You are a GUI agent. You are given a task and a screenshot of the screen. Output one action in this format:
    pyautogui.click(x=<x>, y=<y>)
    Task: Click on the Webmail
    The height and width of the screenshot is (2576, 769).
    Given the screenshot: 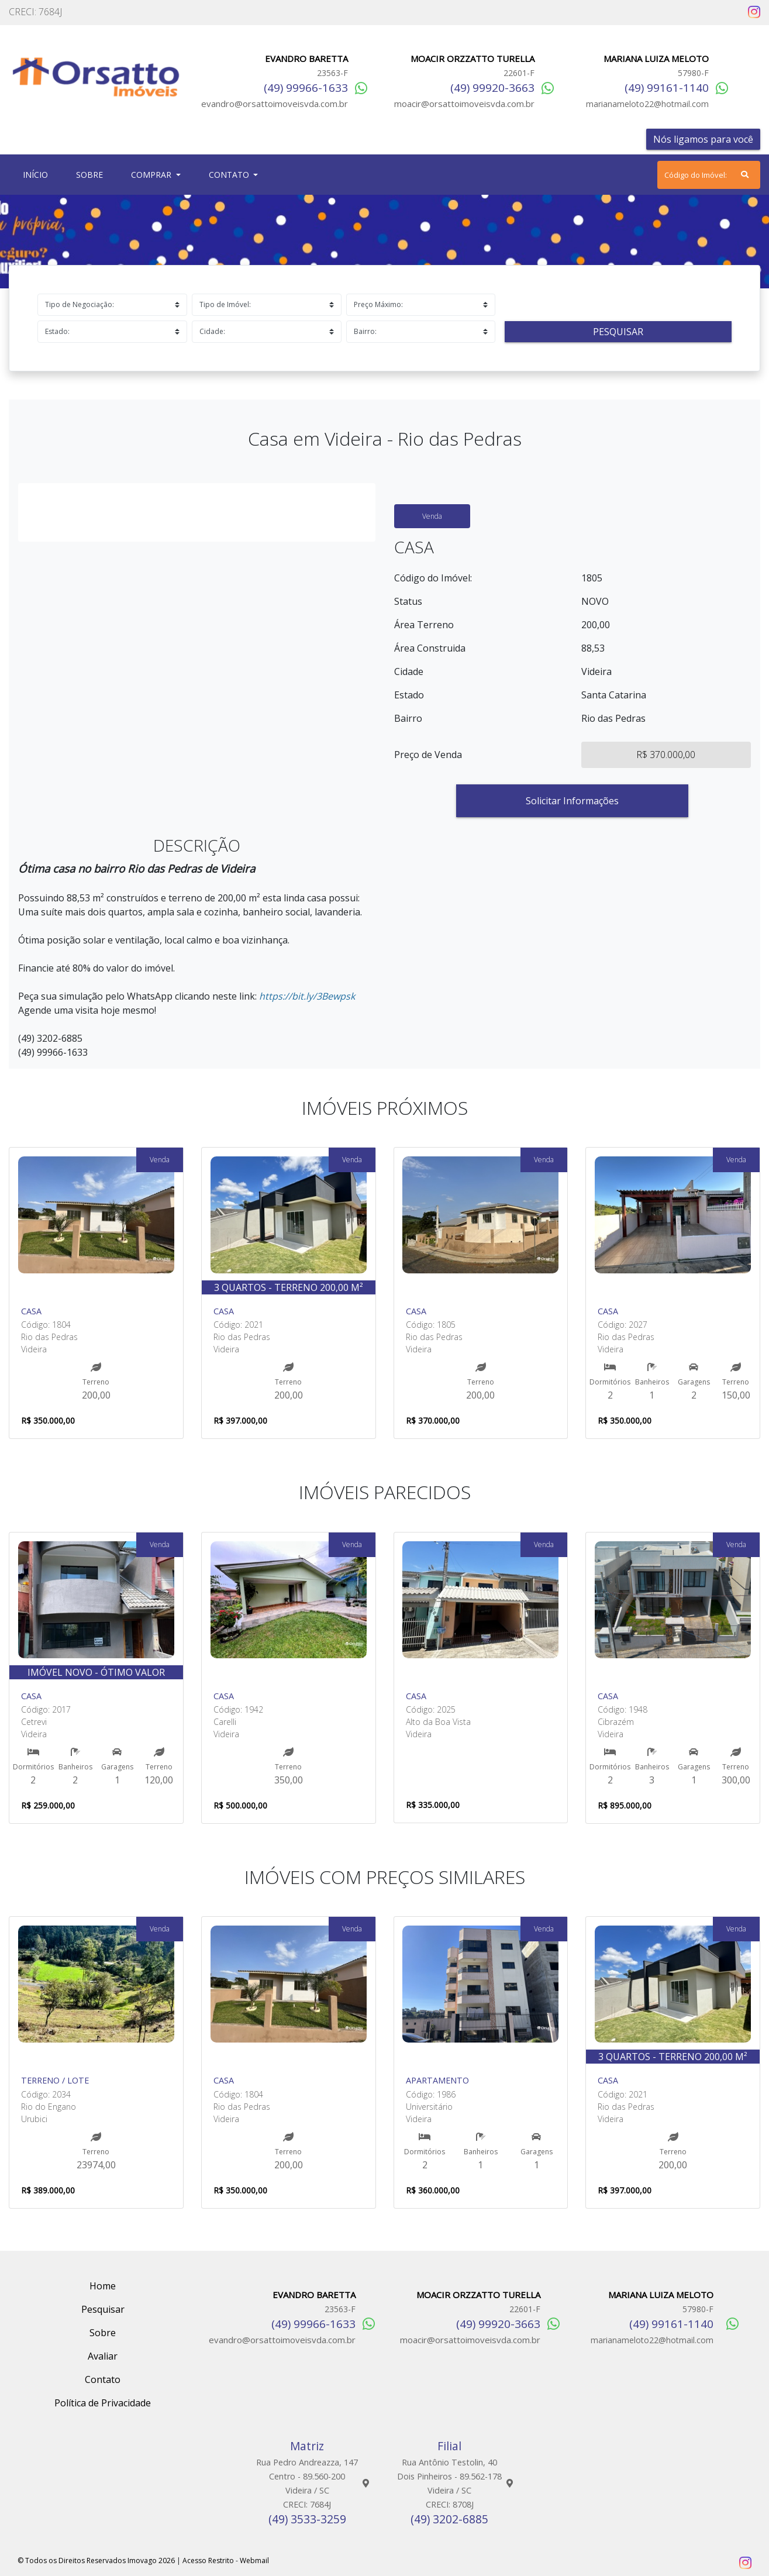 What is the action you would take?
    pyautogui.click(x=254, y=2560)
    